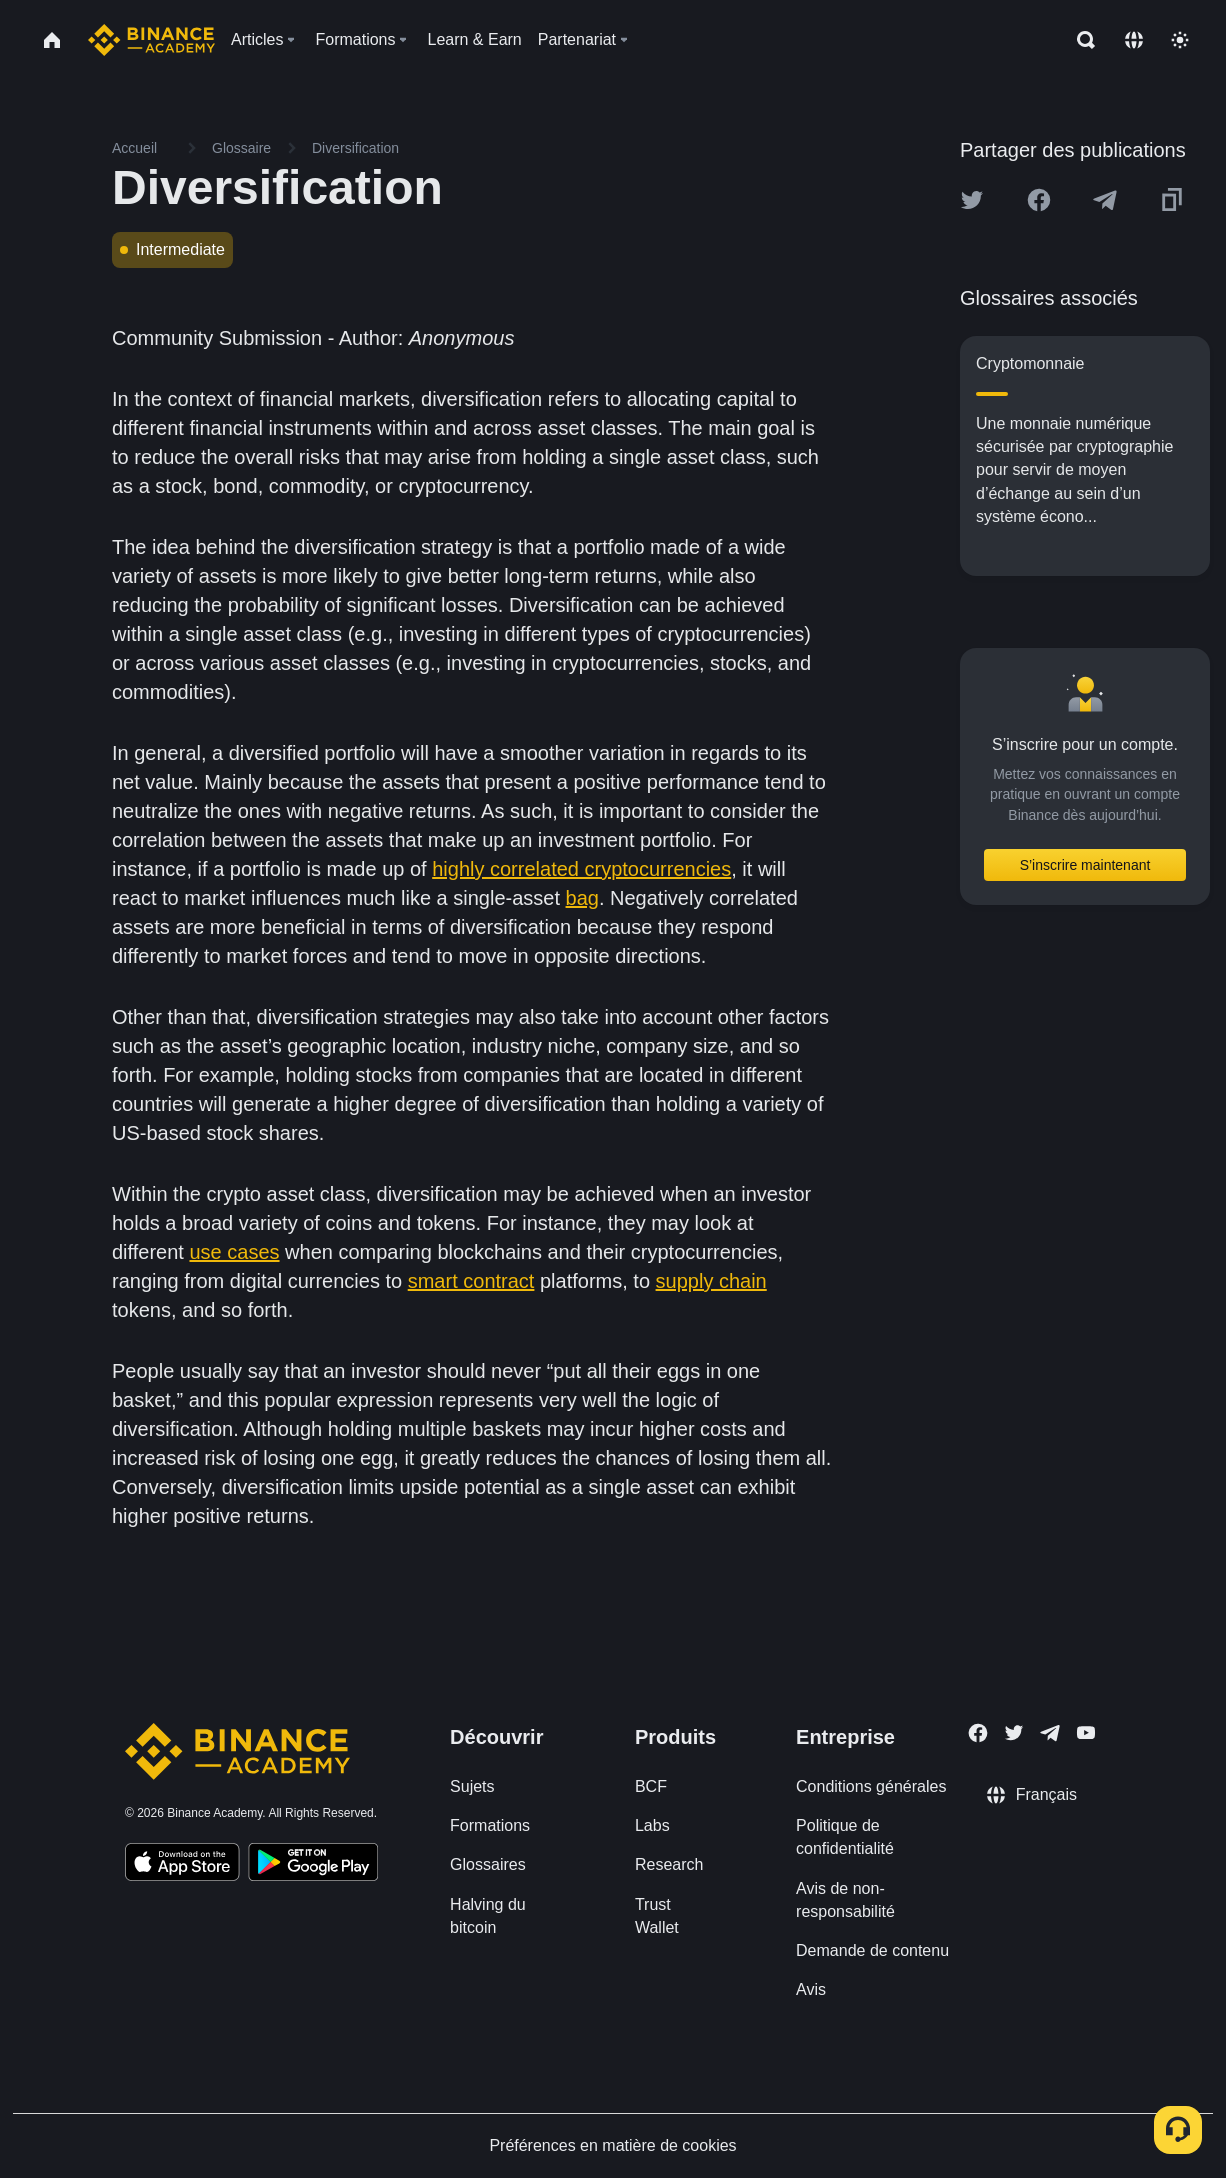 The width and height of the screenshot is (1226, 2178). What do you see at coordinates (1134, 40) in the screenshot?
I see `[Change language]` at bounding box center [1134, 40].